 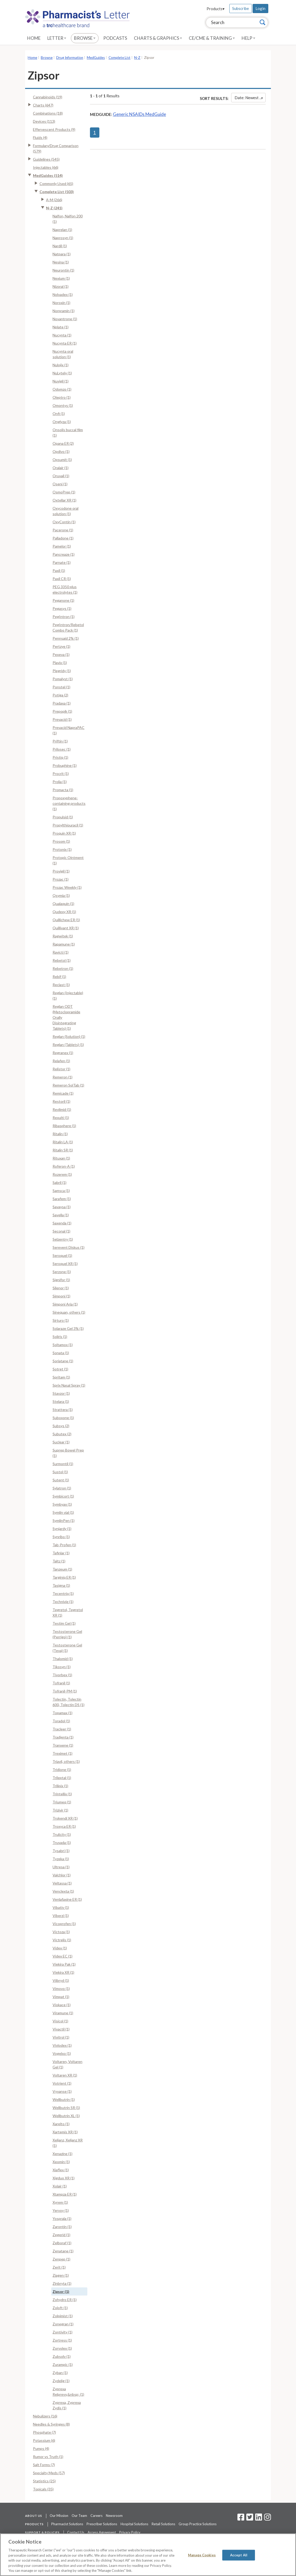 What do you see at coordinates (65, 511) in the screenshot?
I see `Oxycodone oral solution (1)` at bounding box center [65, 511].